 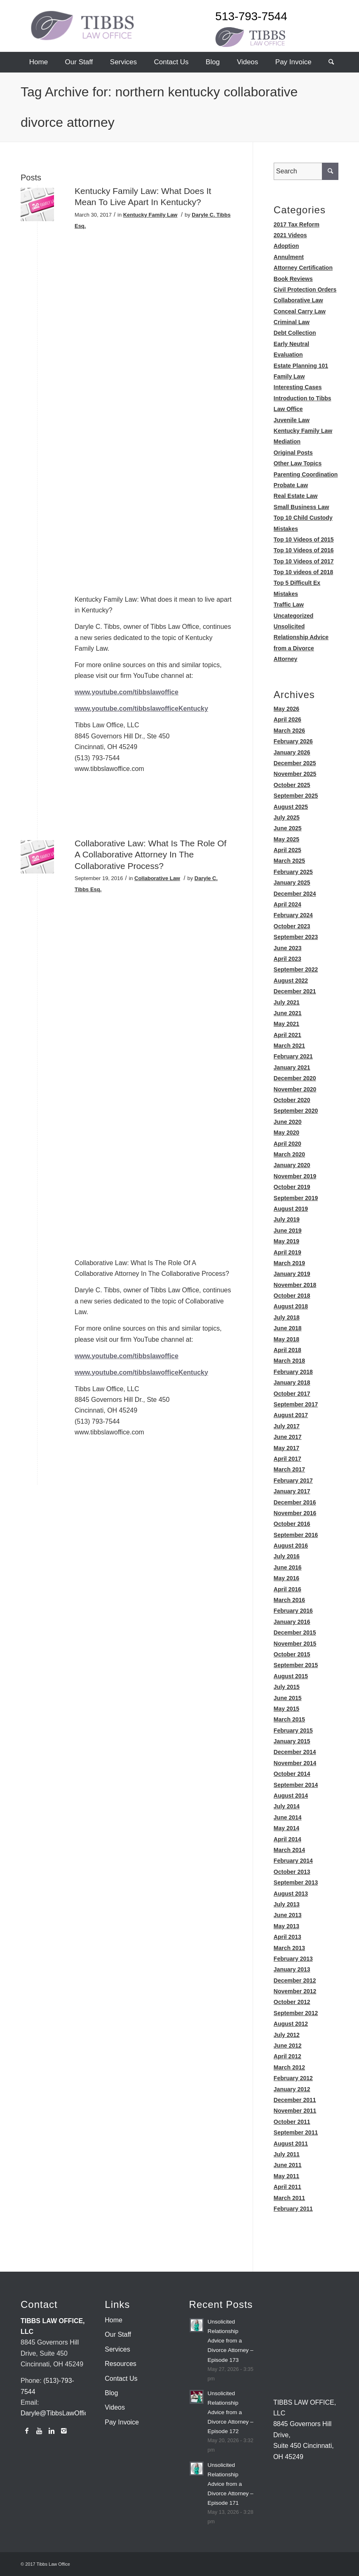 I want to click on January 2026, so click(x=292, y=752).